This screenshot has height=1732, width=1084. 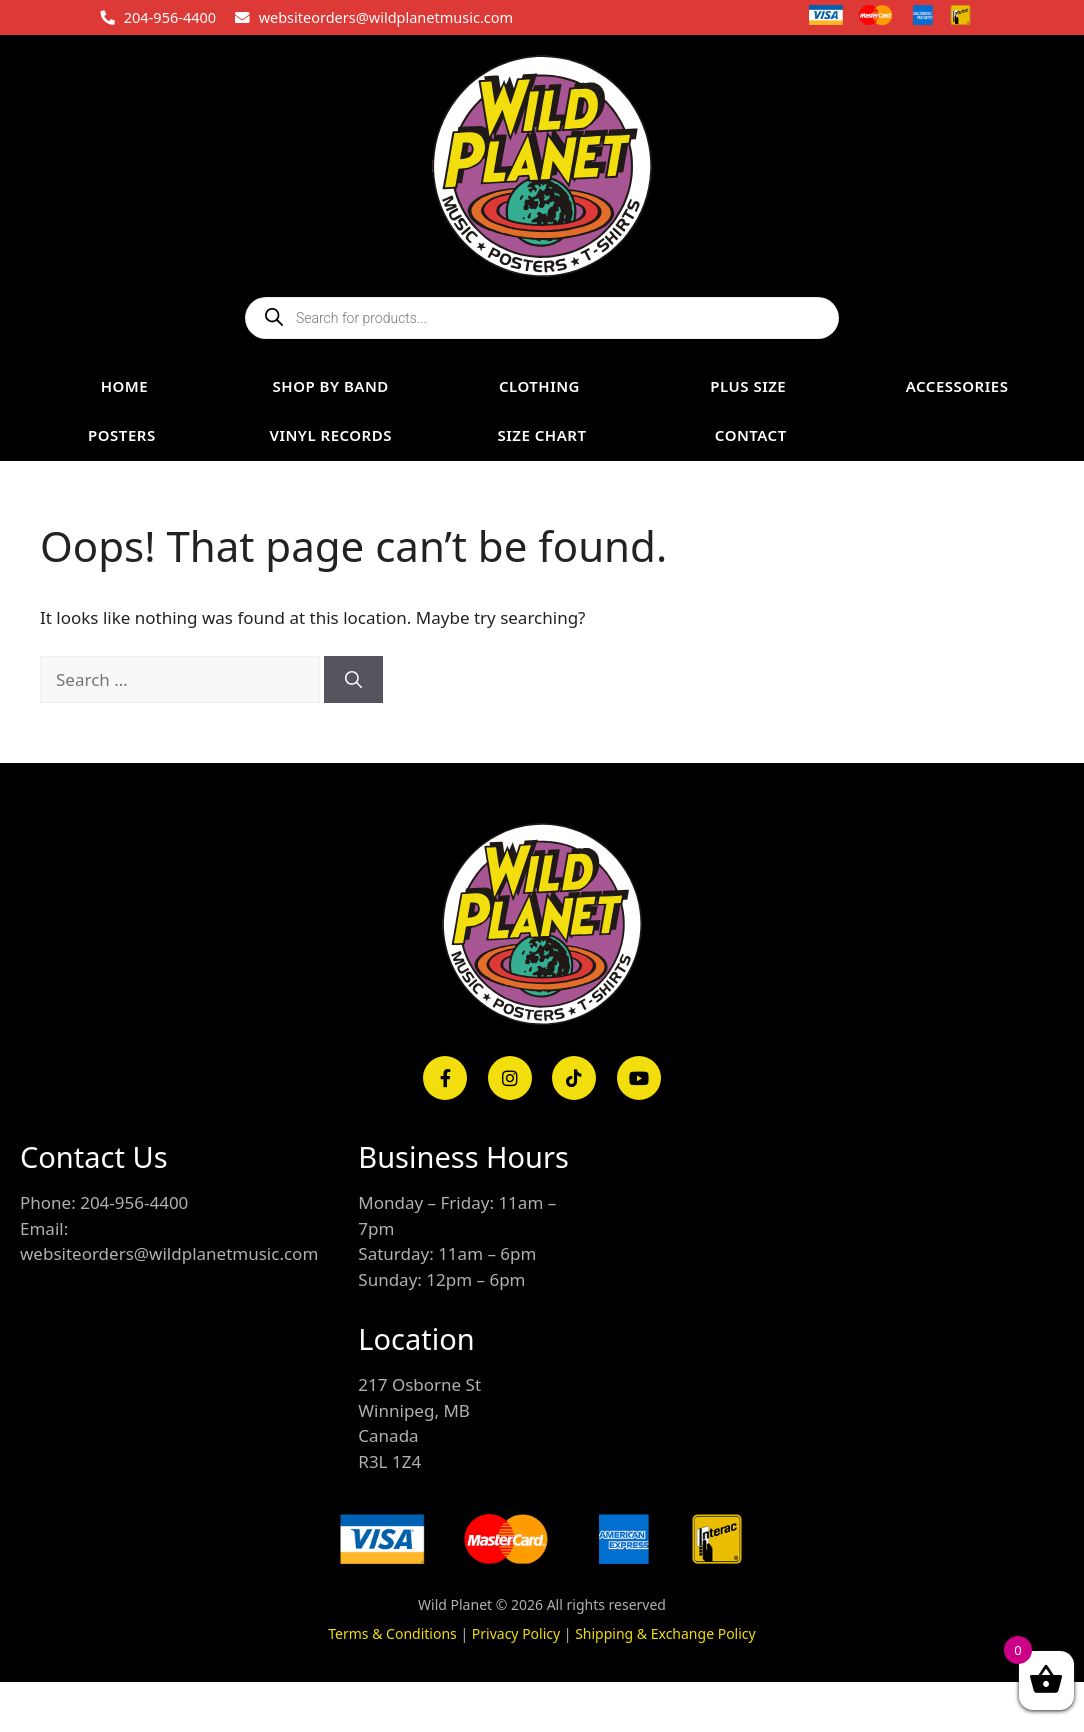 What do you see at coordinates (386, 17) in the screenshot?
I see `websiteorders@wildplanetmusic.com` at bounding box center [386, 17].